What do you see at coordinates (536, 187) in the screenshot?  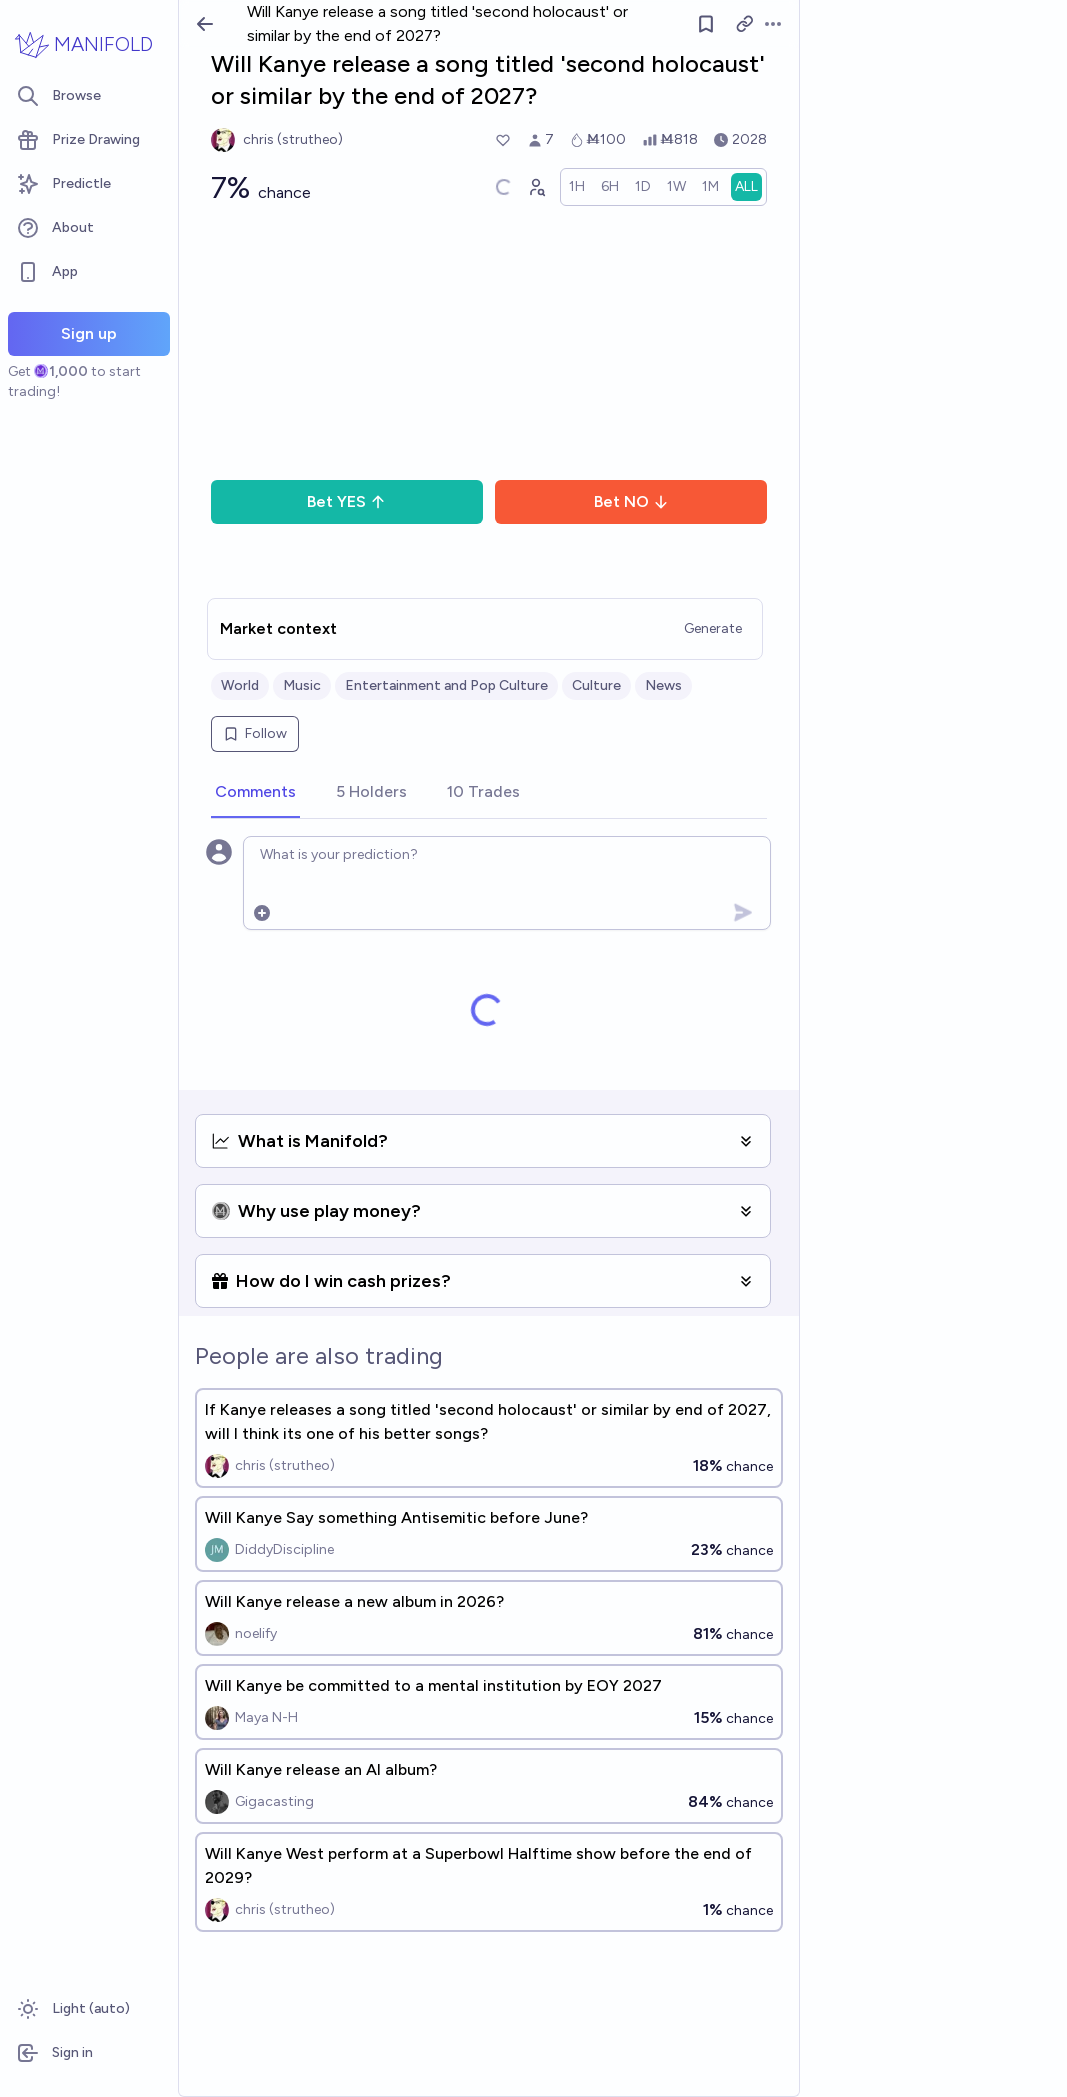 I see `[Graph user positions]` at bounding box center [536, 187].